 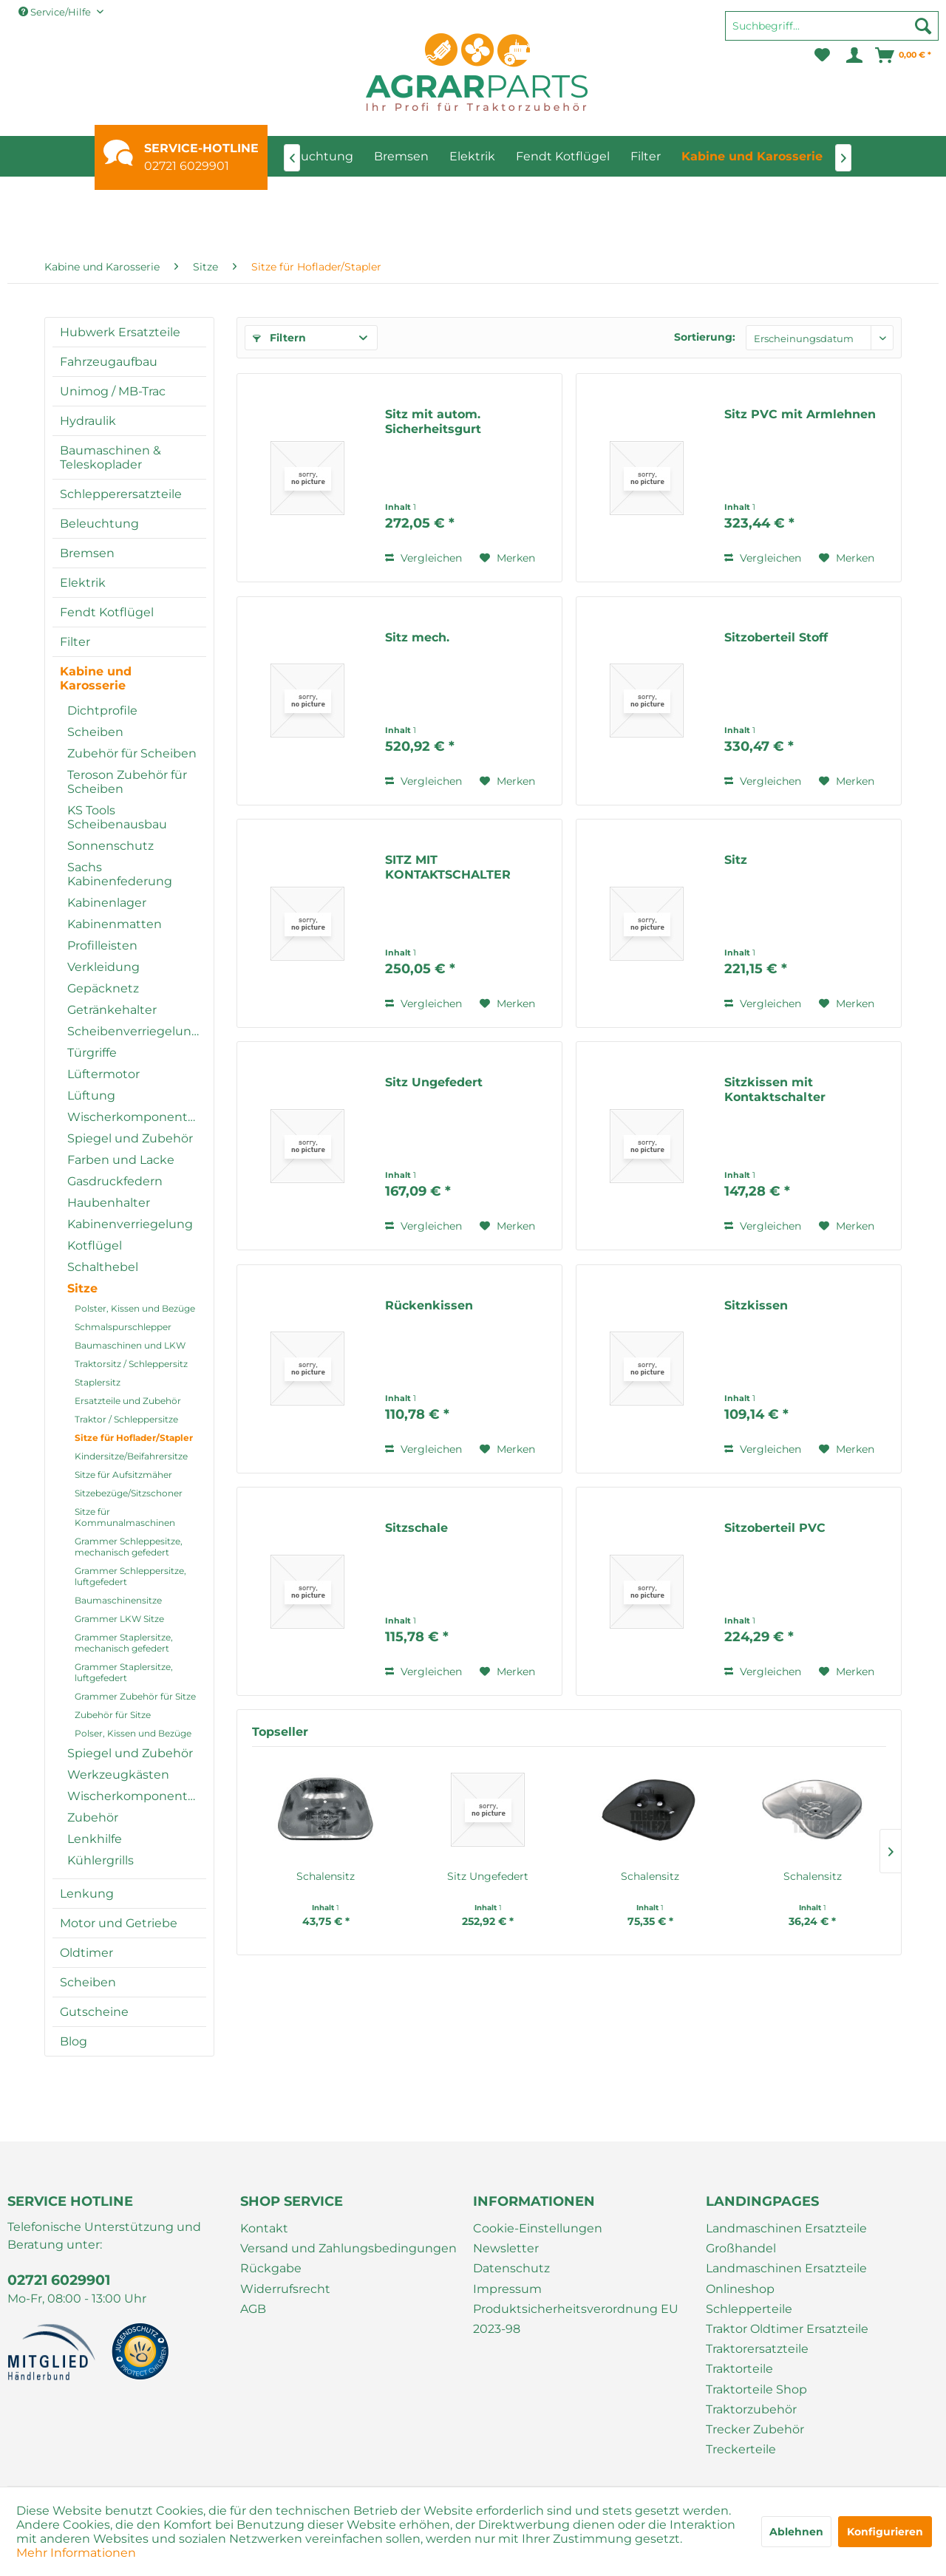 What do you see at coordinates (86, 1953) in the screenshot?
I see `Oldtimer` at bounding box center [86, 1953].